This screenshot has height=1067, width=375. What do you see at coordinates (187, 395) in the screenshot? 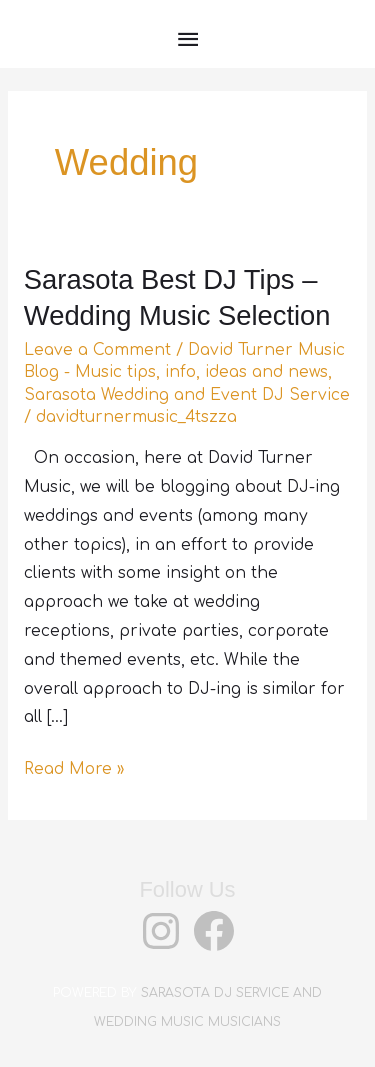
I see `Sarasota Wedding and Event DJ Service` at bounding box center [187, 395].